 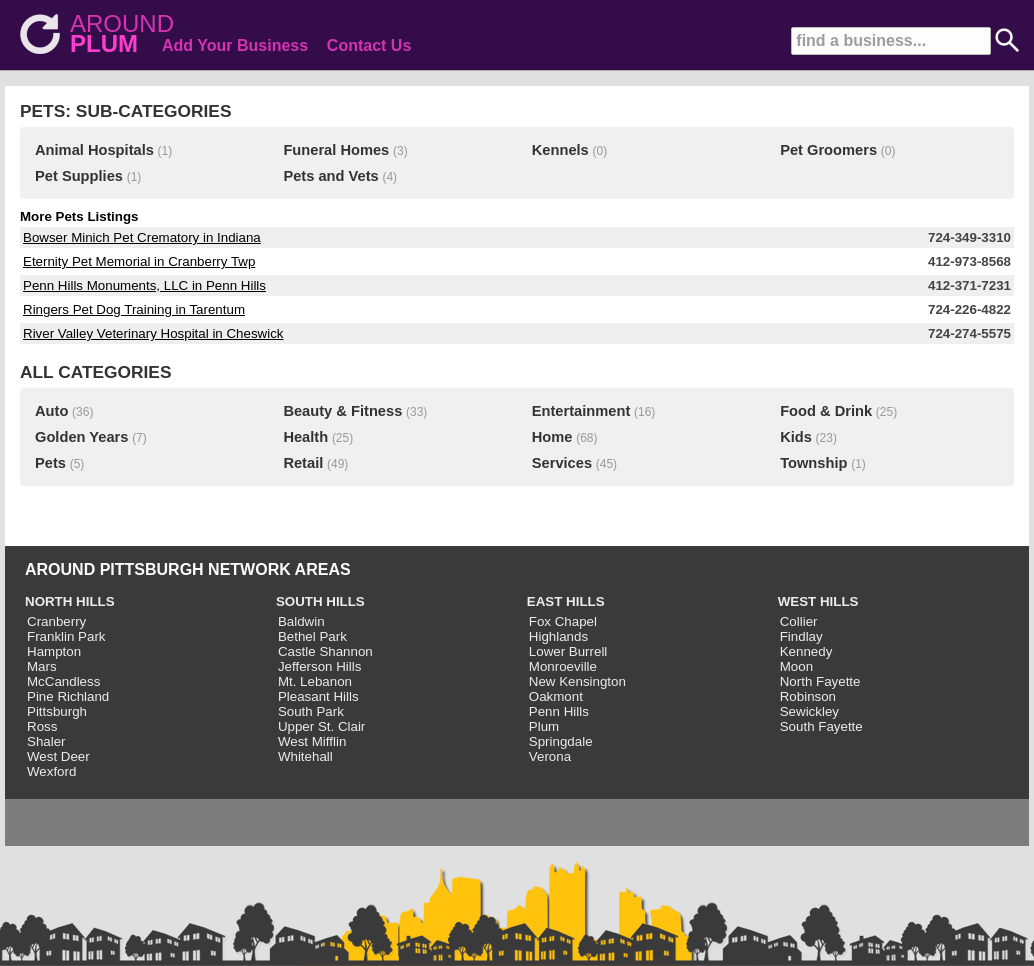 I want to click on Kennedy, so click(x=806, y=651).